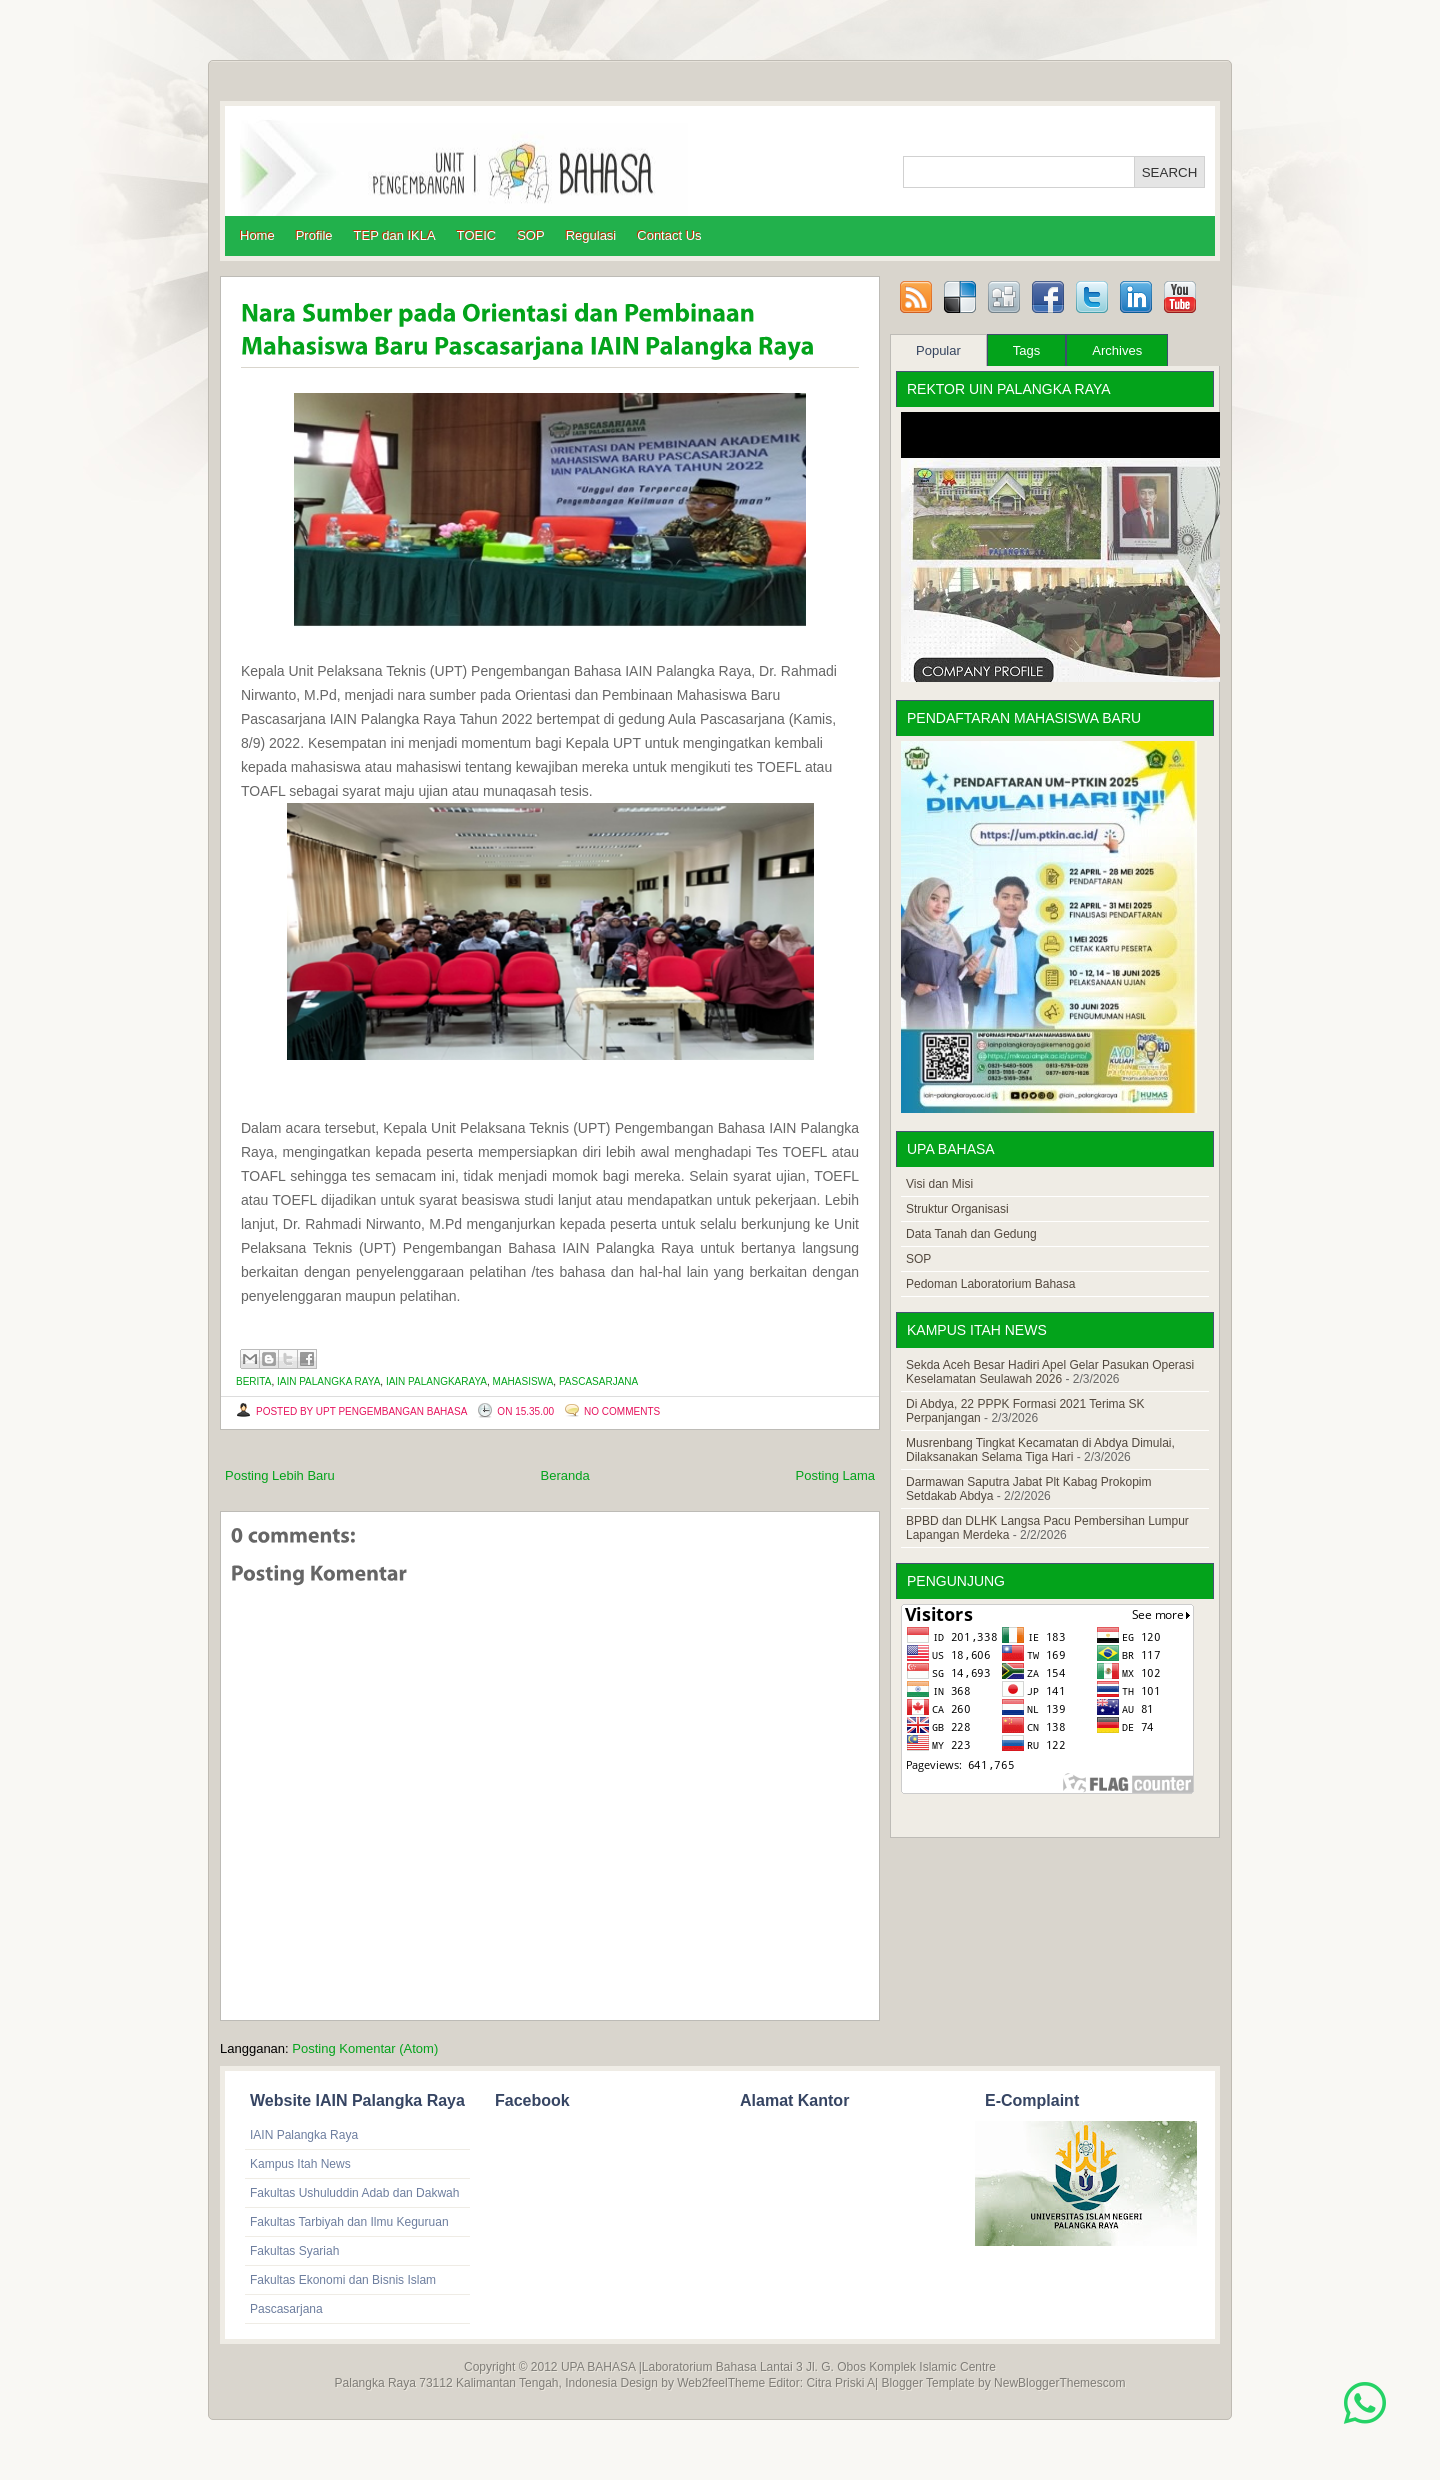 The height and width of the screenshot is (2480, 1440). What do you see at coordinates (565, 1475) in the screenshot?
I see `Beranda` at bounding box center [565, 1475].